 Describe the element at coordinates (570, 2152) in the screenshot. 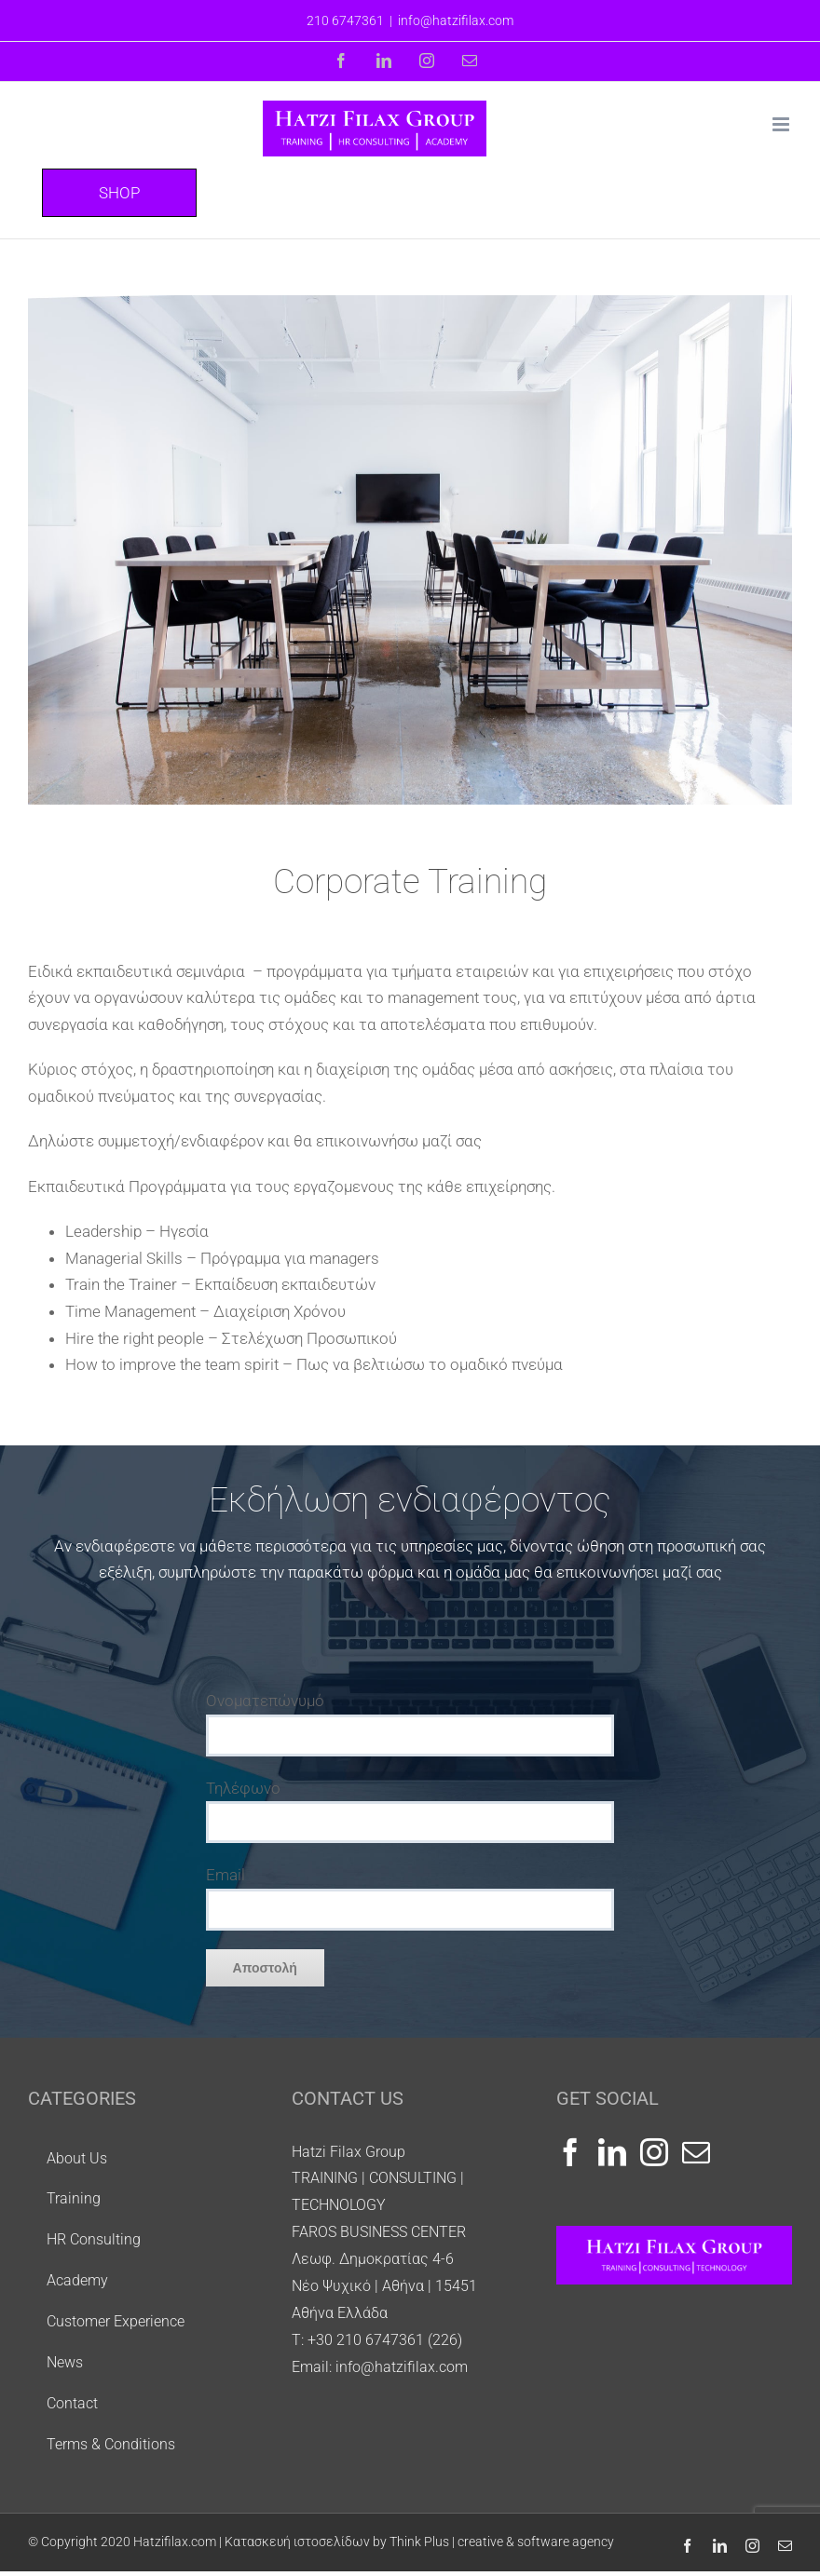

I see `[Facebook]` at that location.